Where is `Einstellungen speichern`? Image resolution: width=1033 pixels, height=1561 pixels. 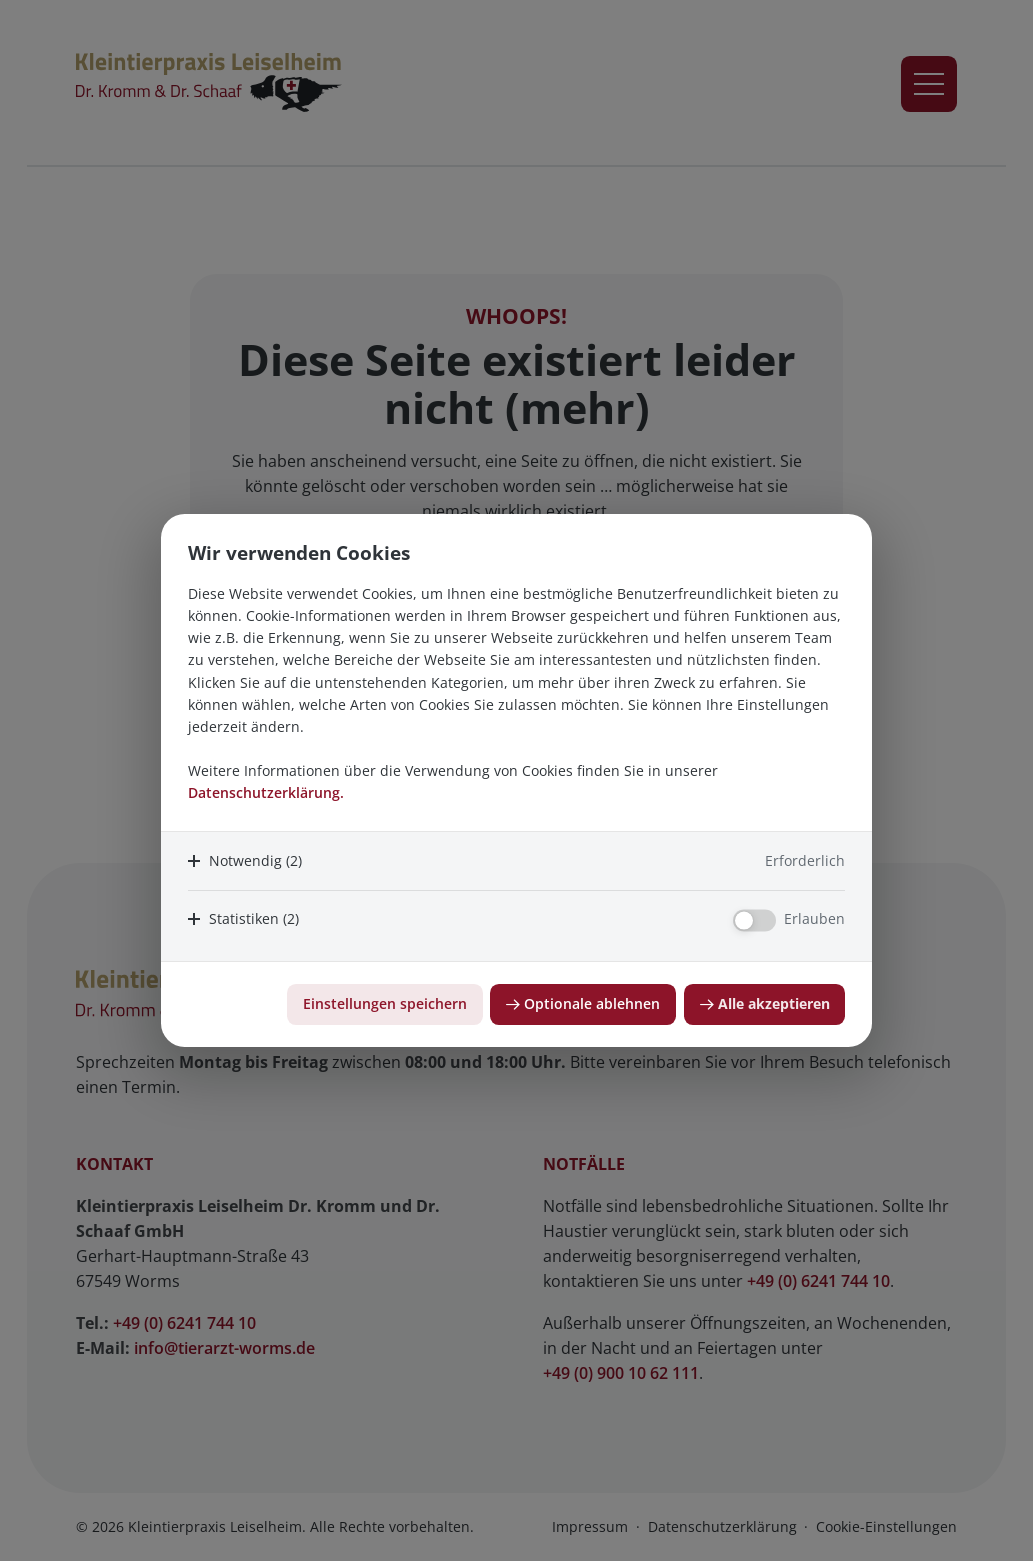
Einstellungen speichern is located at coordinates (385, 1003).